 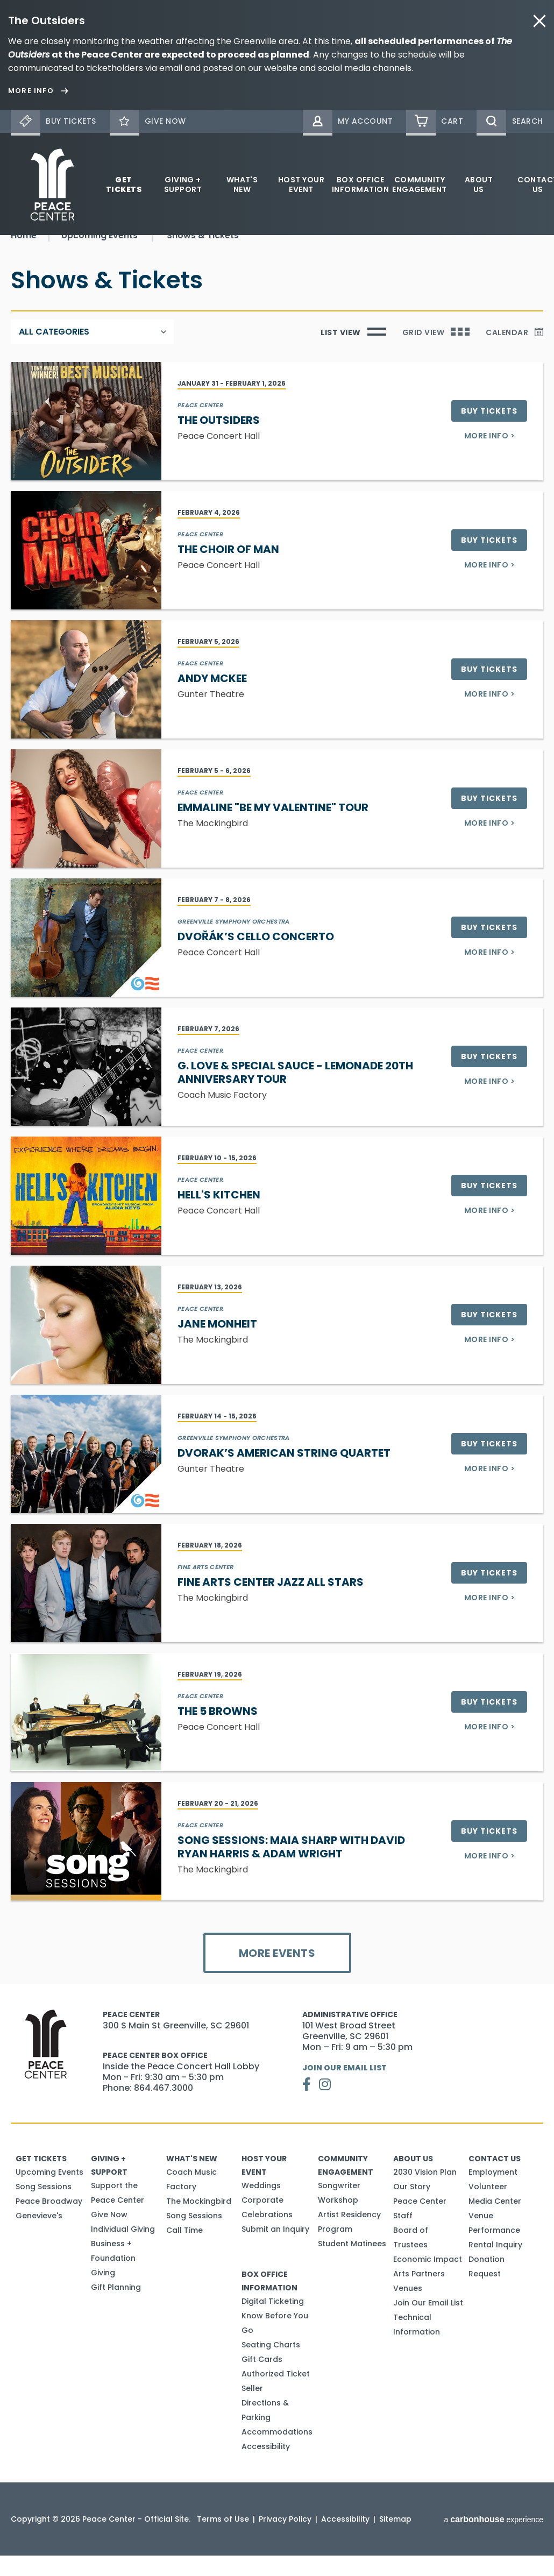 What do you see at coordinates (344, 2088) in the screenshot?
I see `Join Our Email List` at bounding box center [344, 2088].